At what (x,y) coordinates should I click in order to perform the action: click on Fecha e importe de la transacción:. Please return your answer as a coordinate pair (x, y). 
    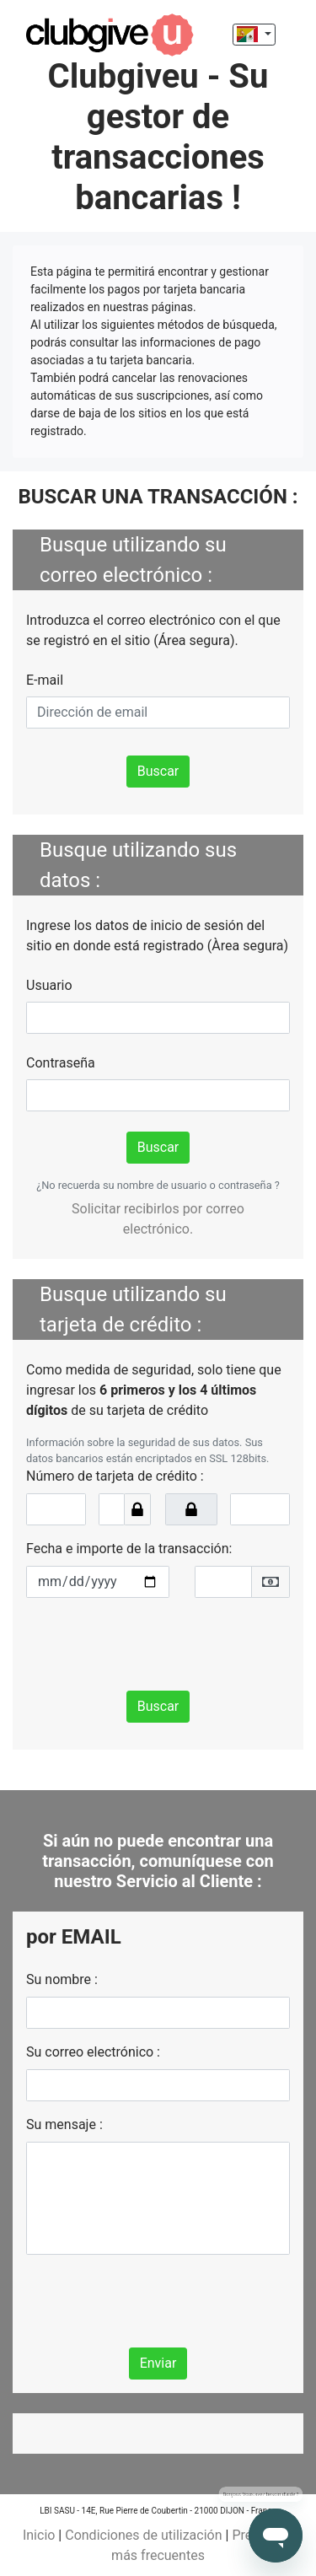
    Looking at the image, I should click on (129, 1549).